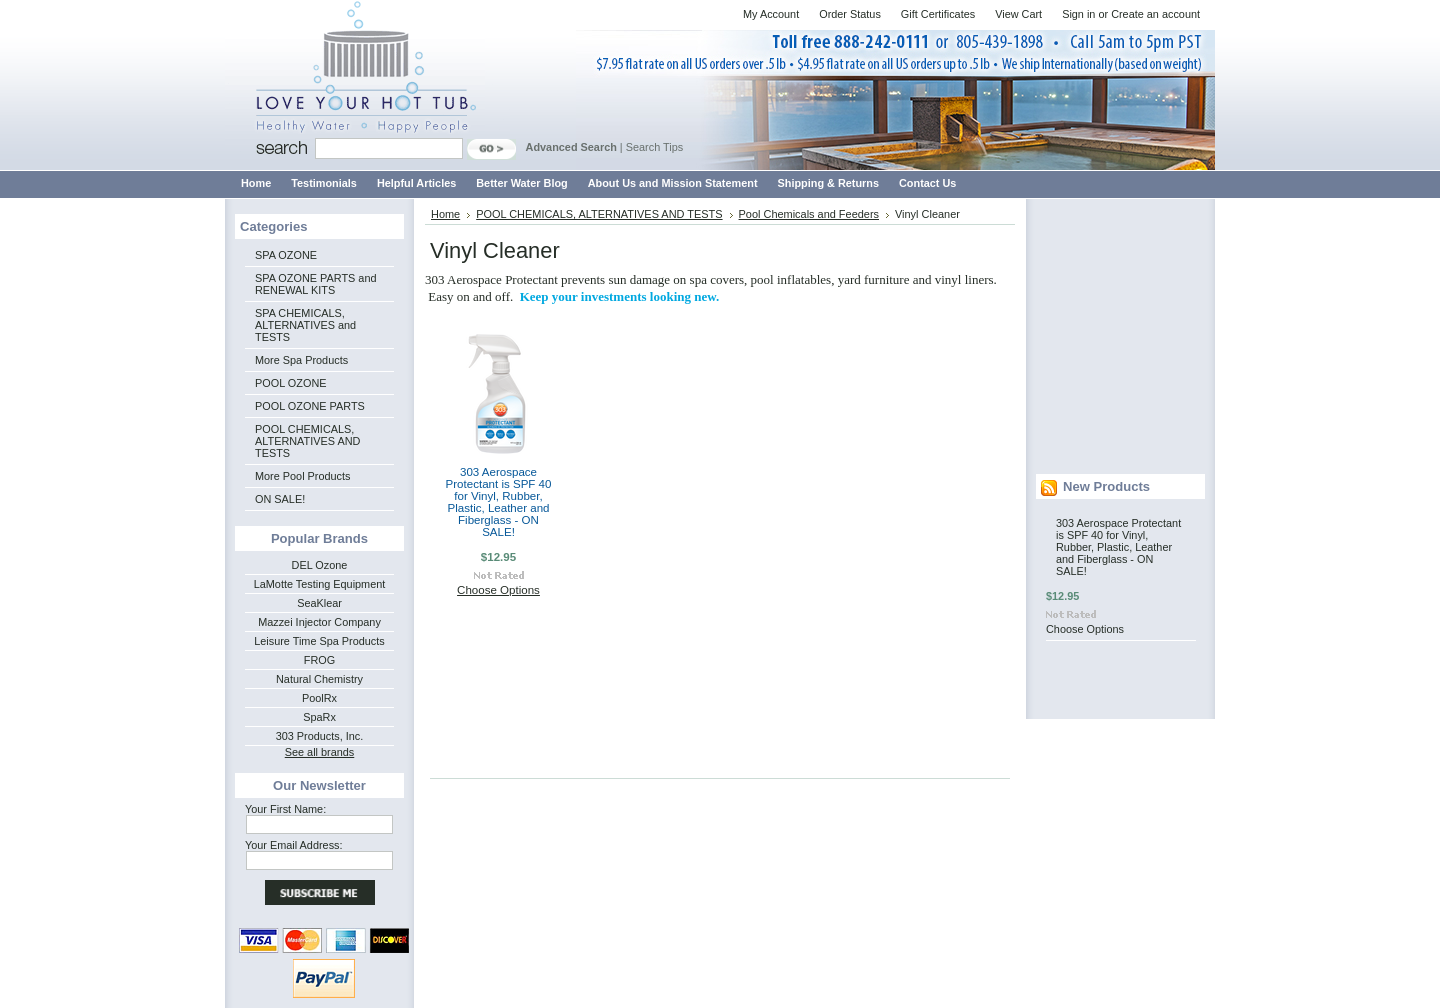 This screenshot has width=1440, height=1008. Describe the element at coordinates (320, 736) in the screenshot. I see `303 Products, Inc.` at that location.